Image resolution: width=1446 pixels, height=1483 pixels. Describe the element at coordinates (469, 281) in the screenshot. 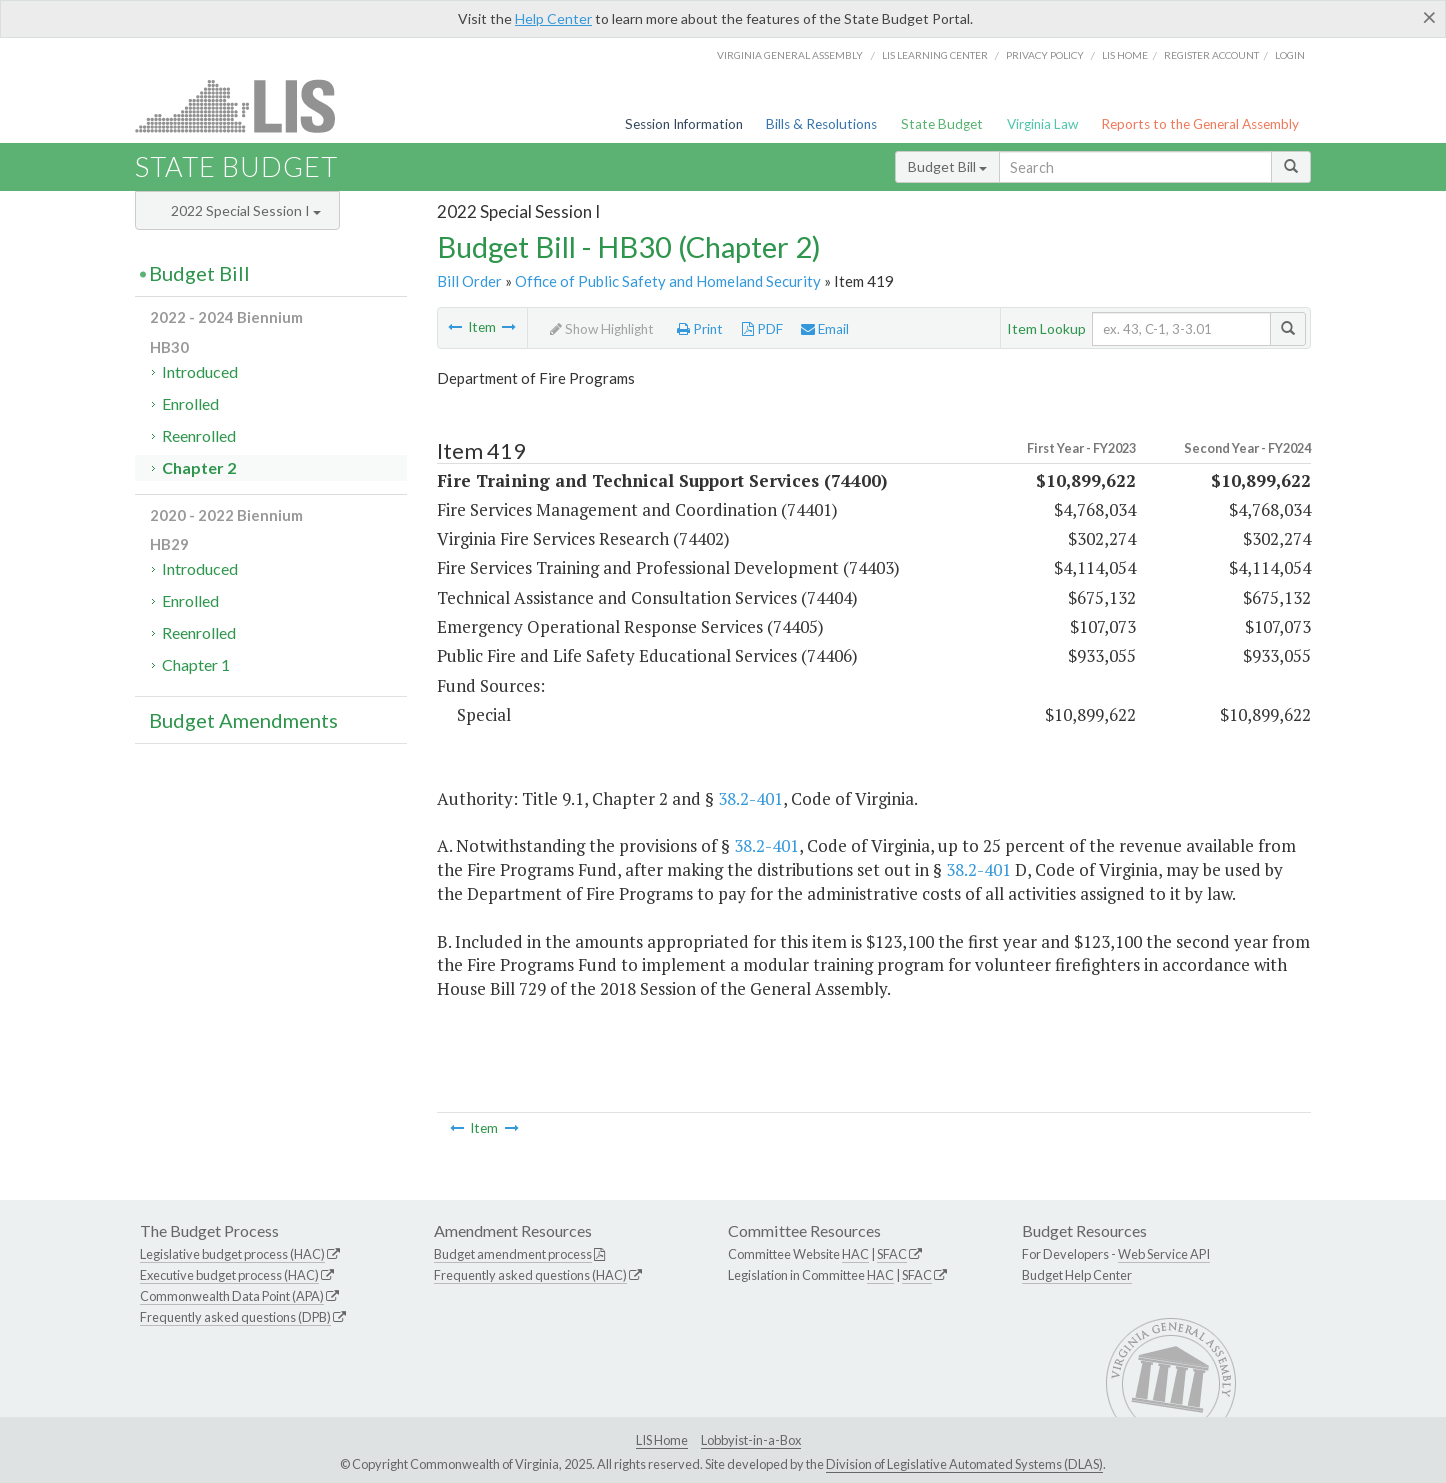

I see `Bill Order` at that location.